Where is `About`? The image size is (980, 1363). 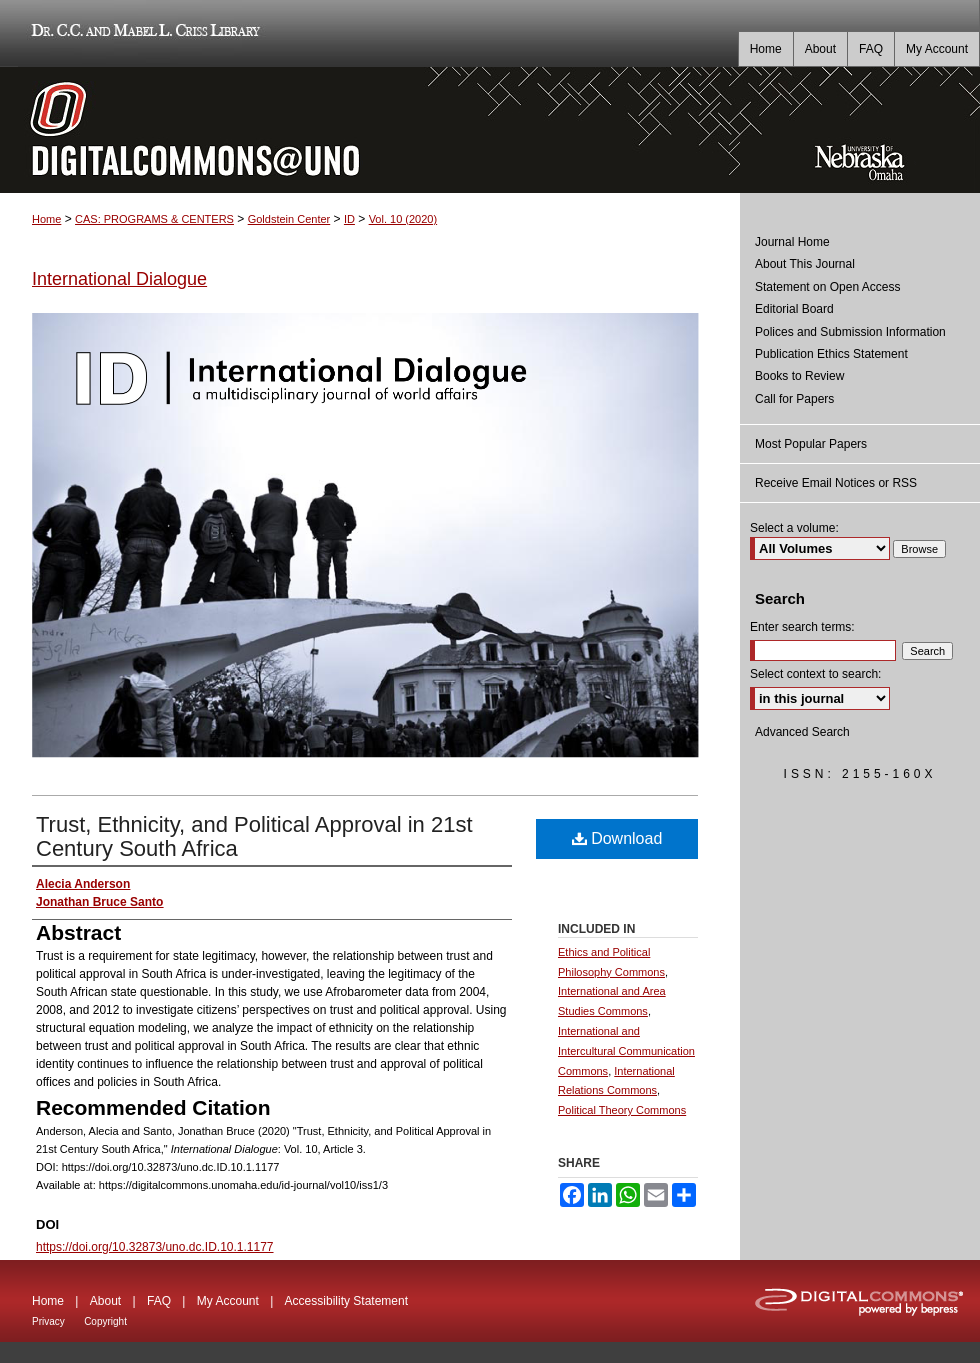 About is located at coordinates (105, 1301).